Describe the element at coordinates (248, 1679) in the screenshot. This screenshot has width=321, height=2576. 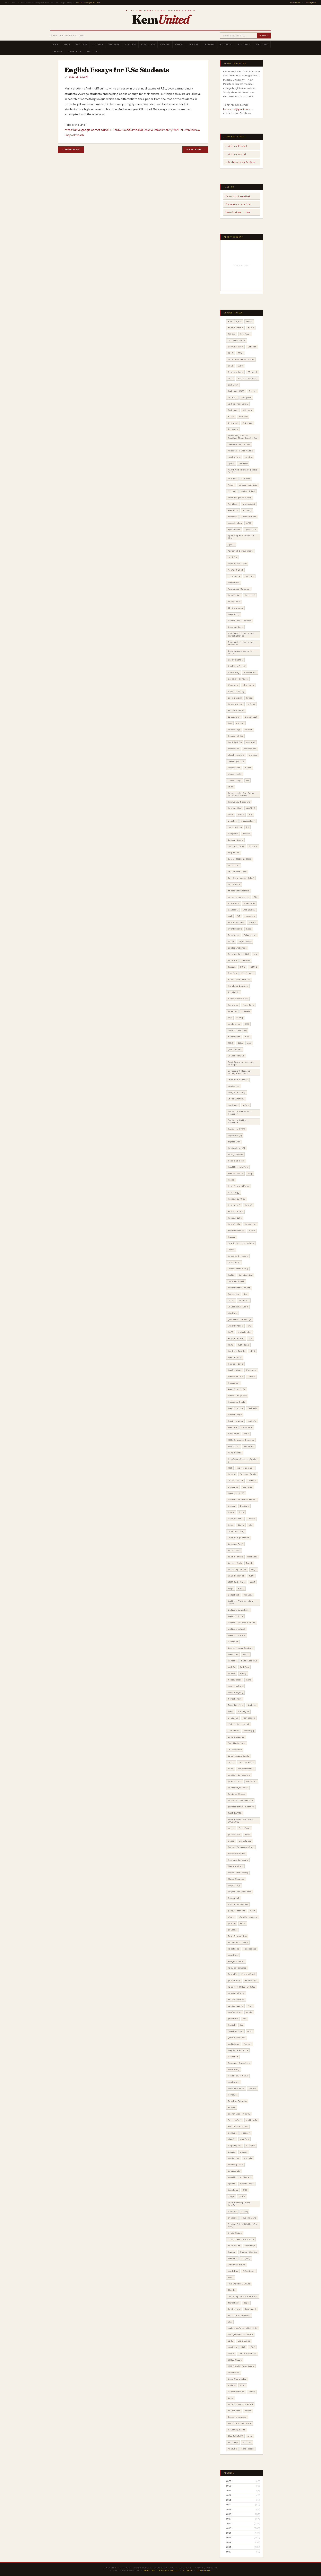
I see `nerd` at that location.